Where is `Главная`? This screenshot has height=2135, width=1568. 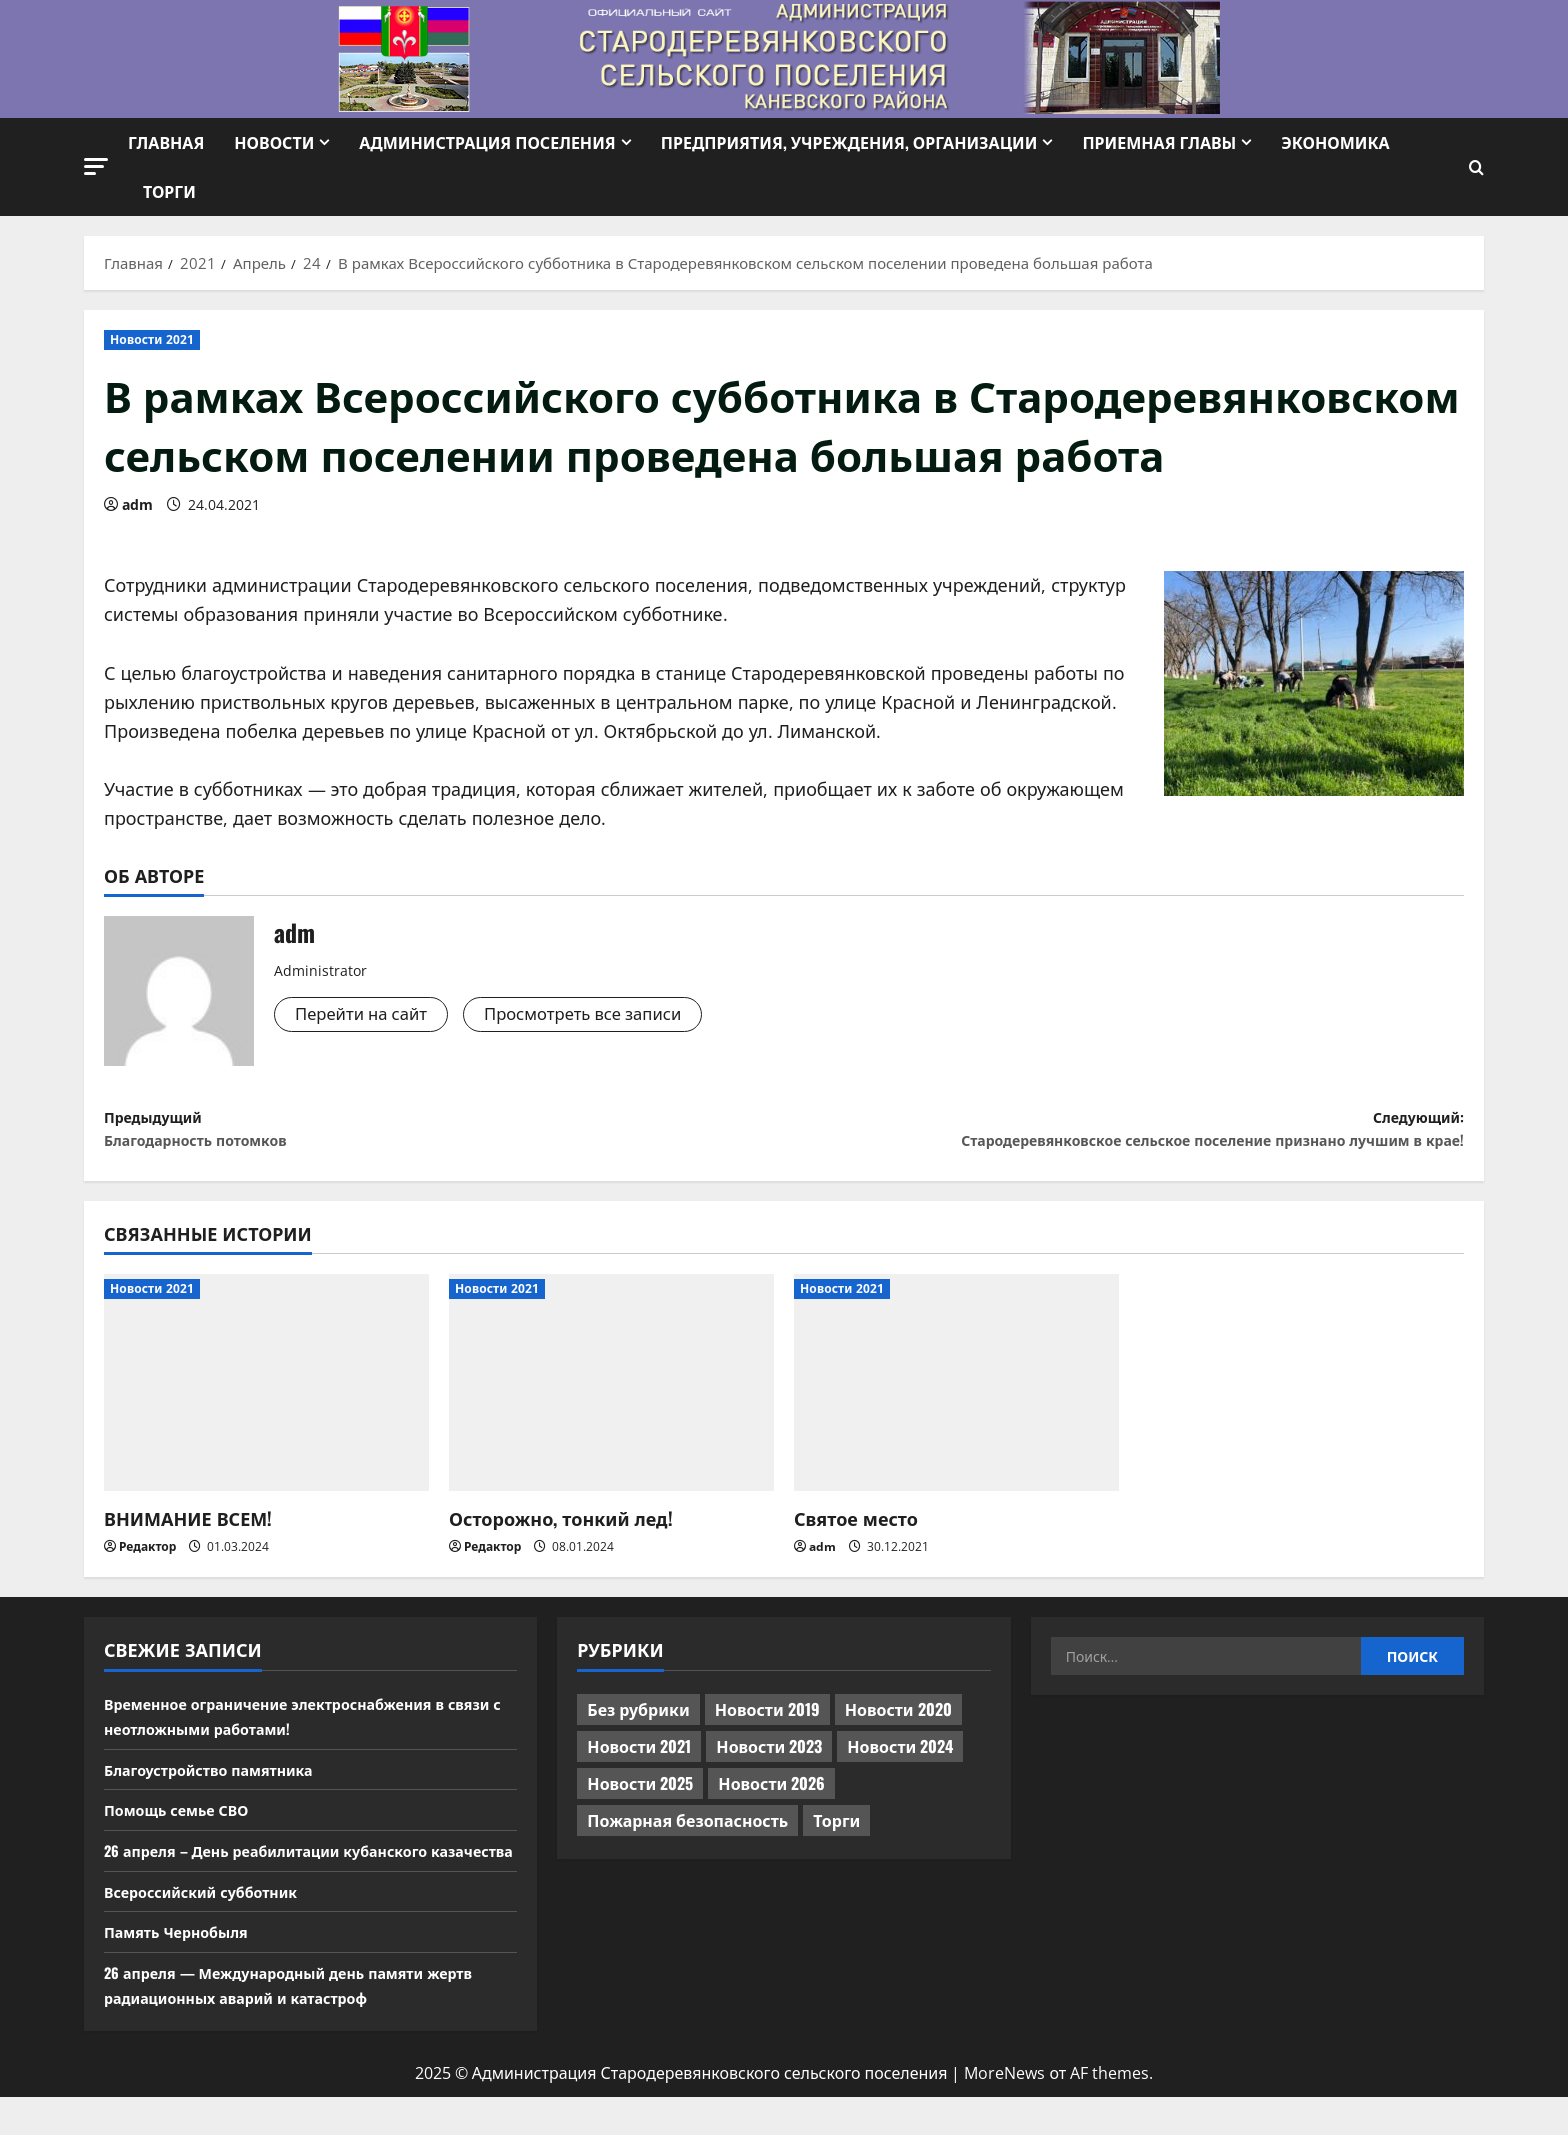 Главная is located at coordinates (166, 142).